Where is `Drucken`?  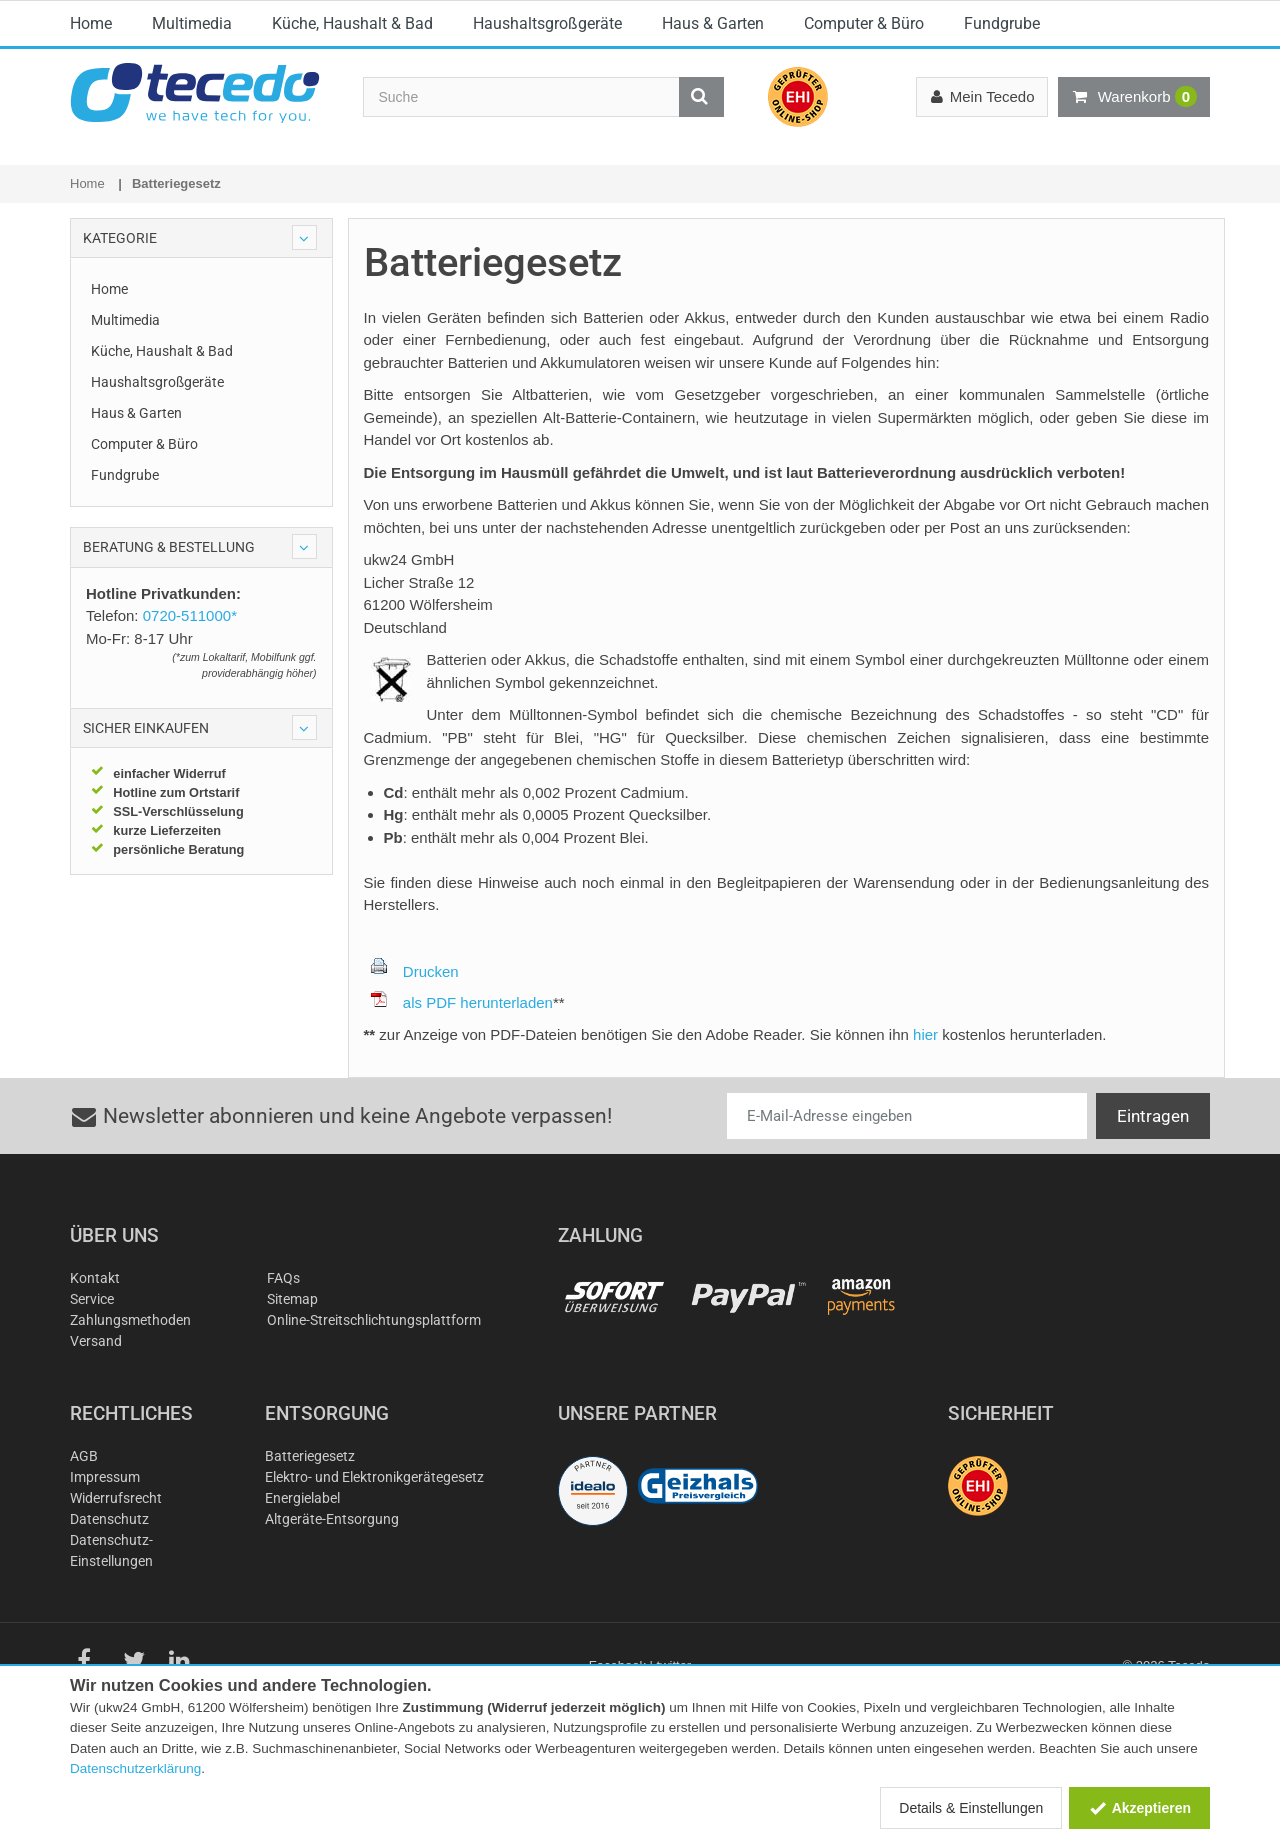 Drucken is located at coordinates (415, 1020).